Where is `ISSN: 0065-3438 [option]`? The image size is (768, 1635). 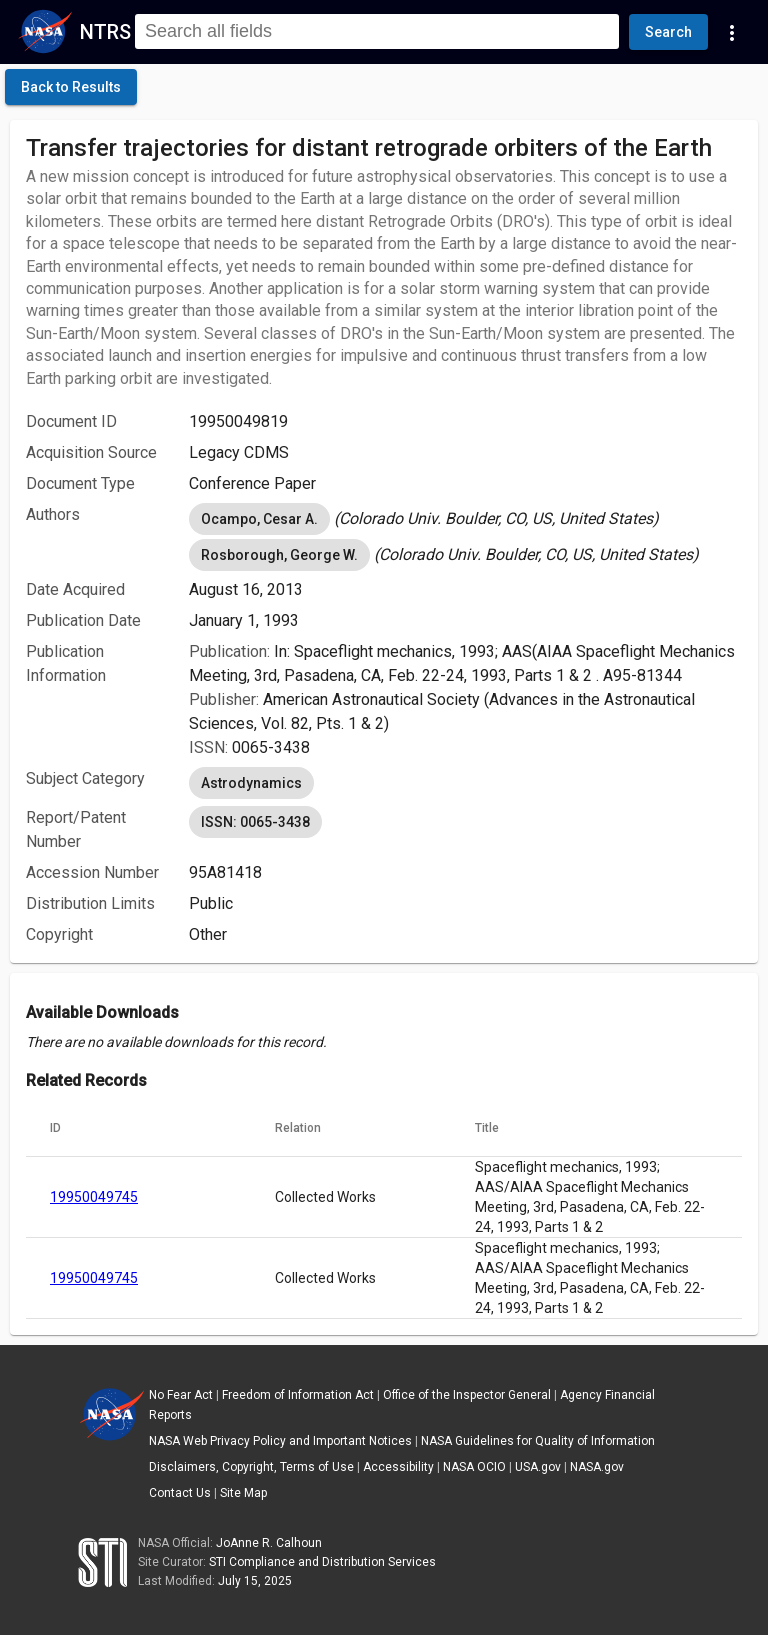
ISSN: 0065-3438 [option] is located at coordinates (255, 822).